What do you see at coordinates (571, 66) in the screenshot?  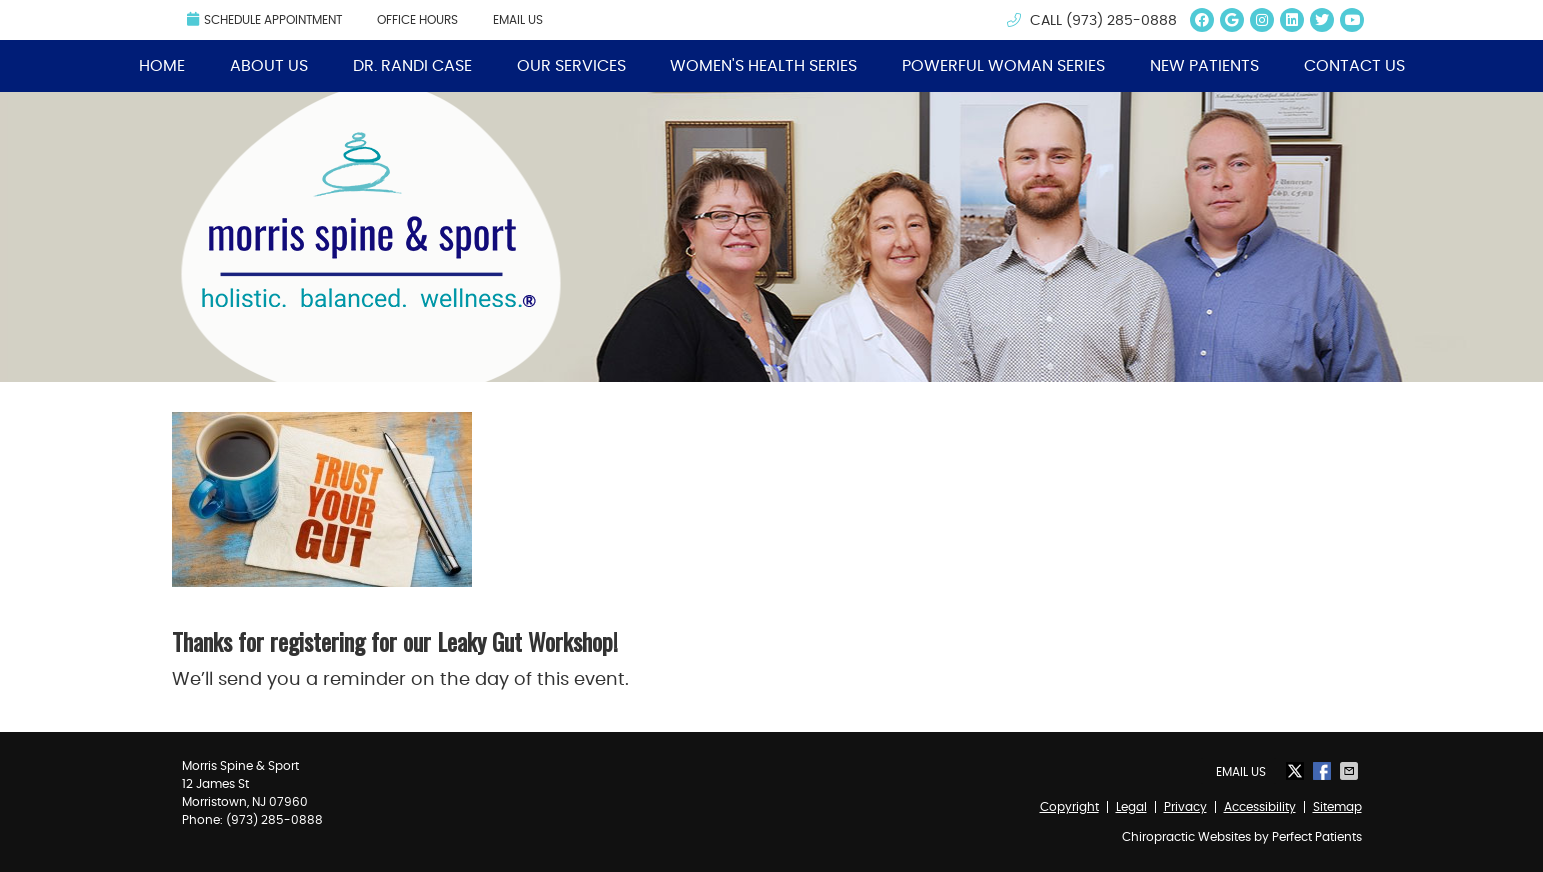 I see `Our Services` at bounding box center [571, 66].